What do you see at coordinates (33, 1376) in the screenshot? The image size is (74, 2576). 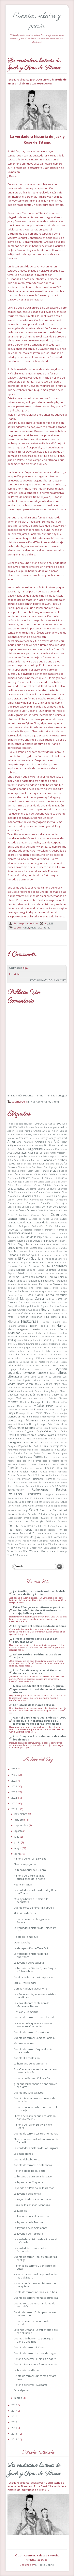 I see `Lobo` at bounding box center [33, 1376].